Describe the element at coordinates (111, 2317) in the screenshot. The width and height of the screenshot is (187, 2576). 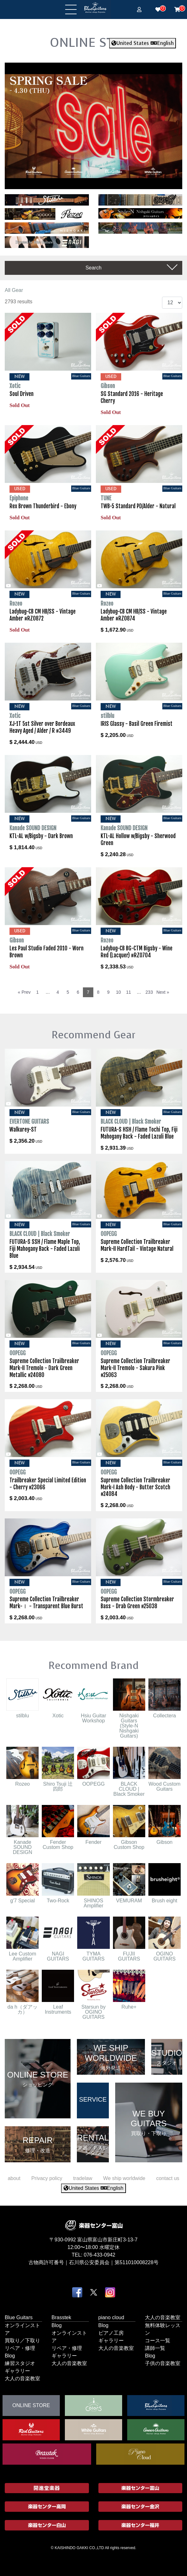
I see `piano cloud` at that location.